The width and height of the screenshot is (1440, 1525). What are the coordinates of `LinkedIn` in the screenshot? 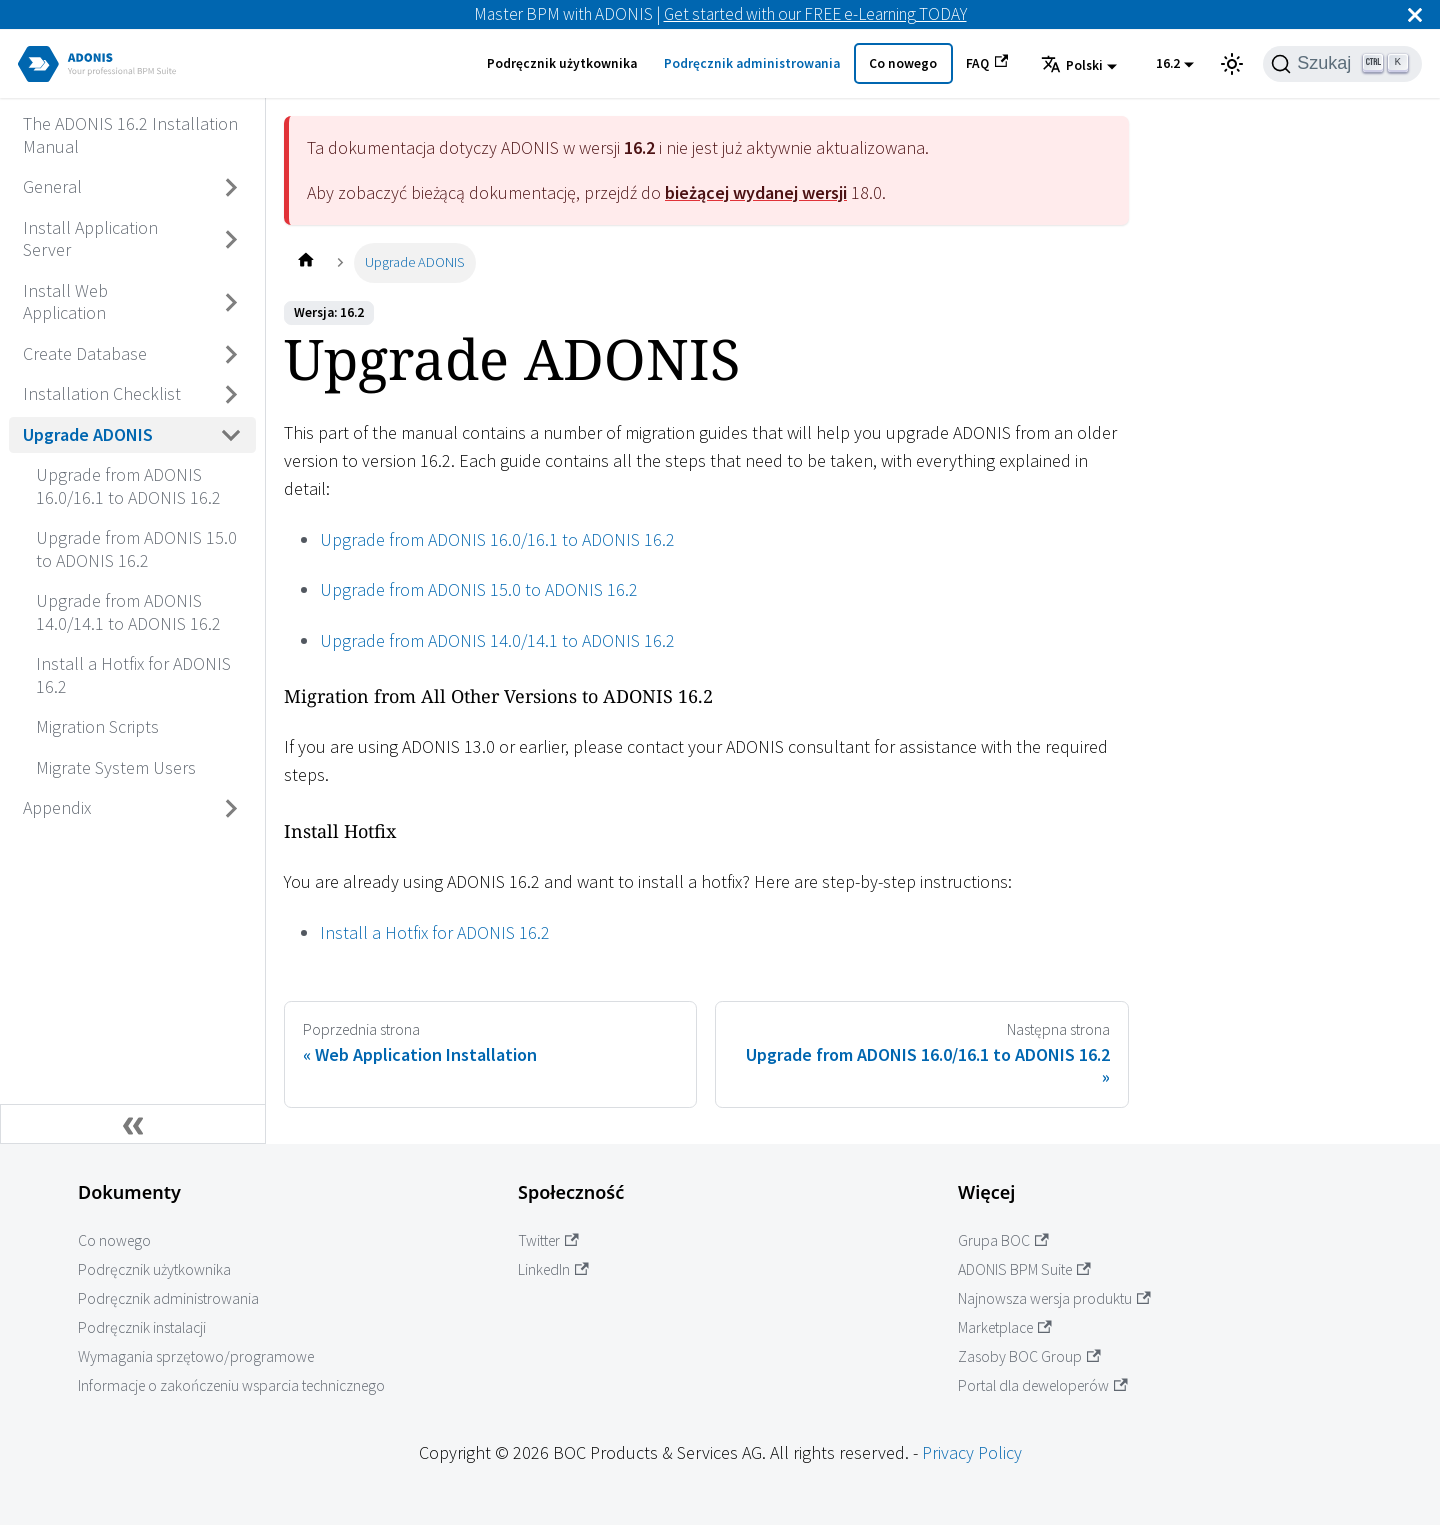 It's located at (553, 1269).